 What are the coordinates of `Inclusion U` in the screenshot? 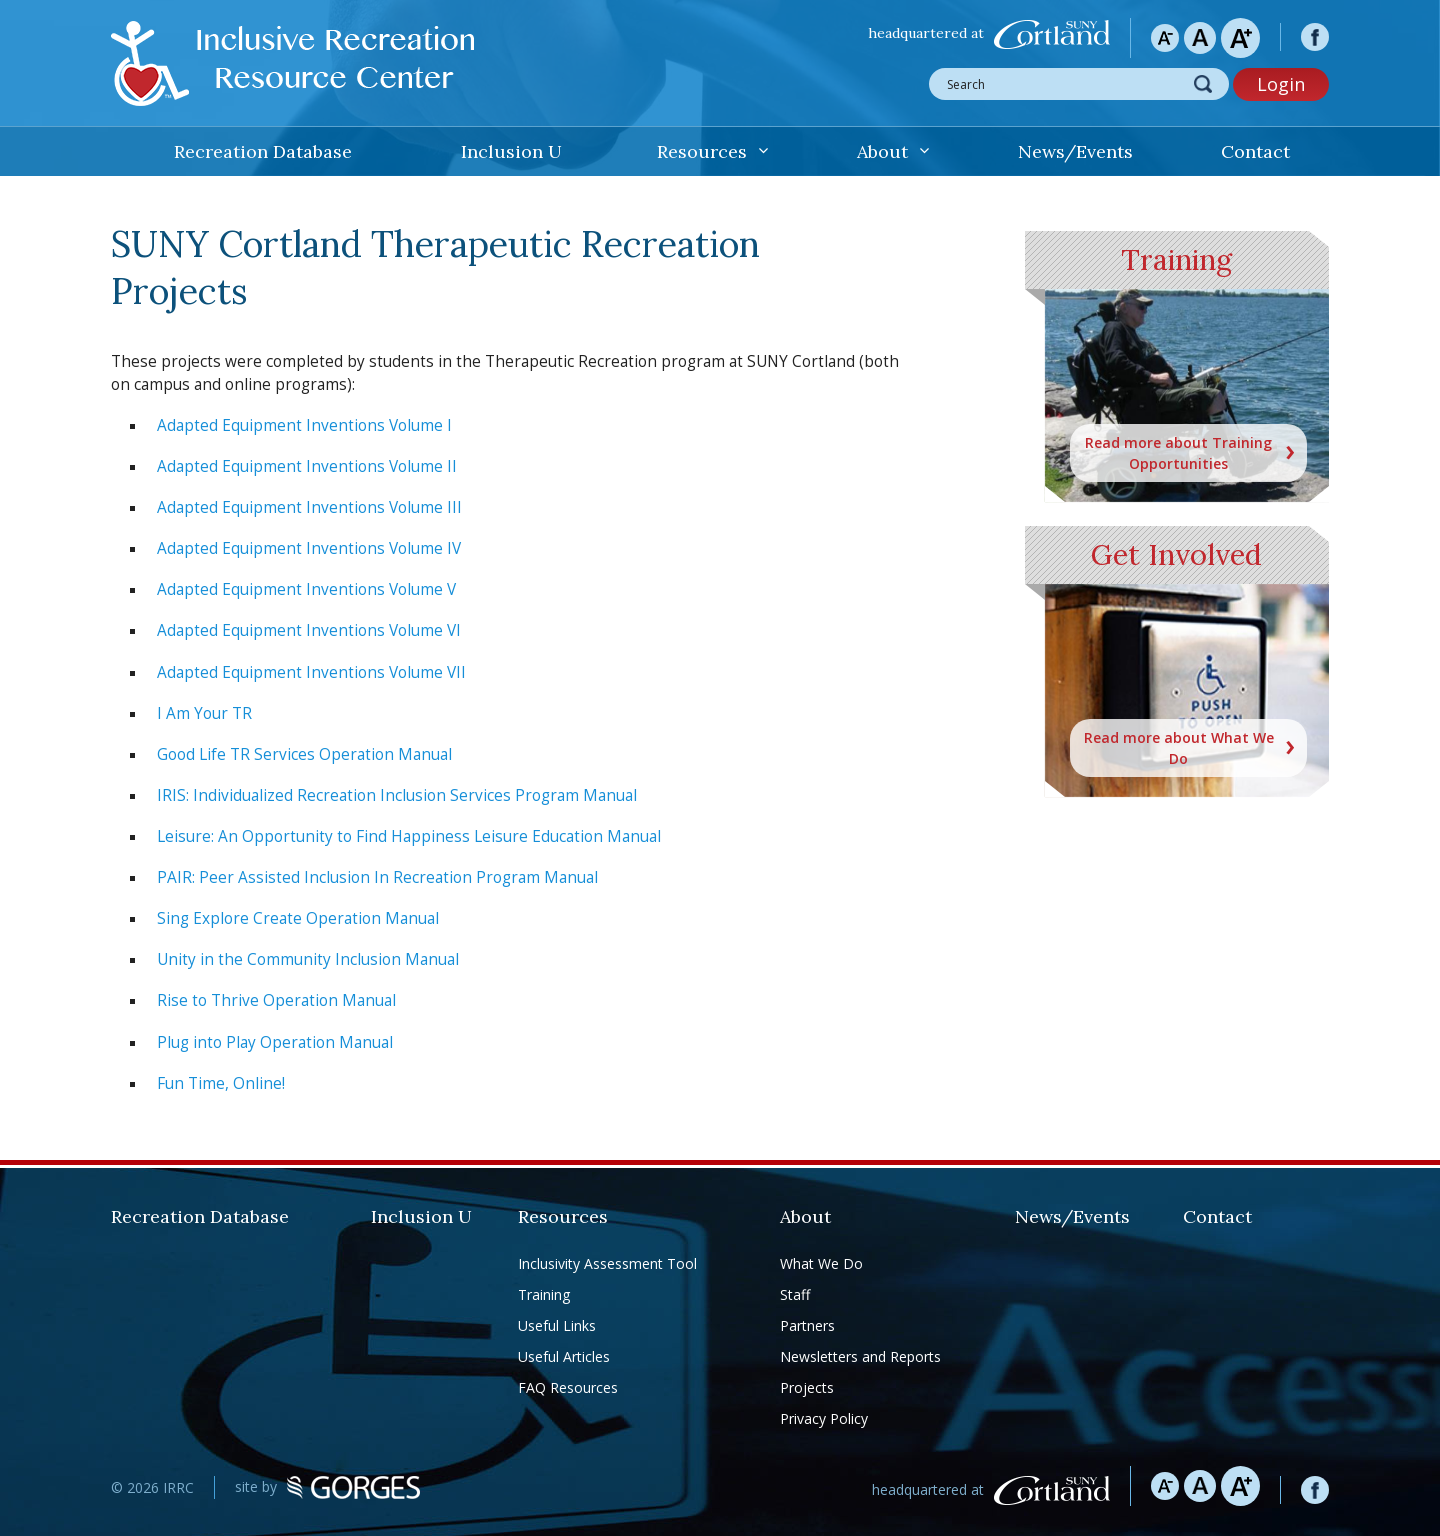 It's located at (511, 151).